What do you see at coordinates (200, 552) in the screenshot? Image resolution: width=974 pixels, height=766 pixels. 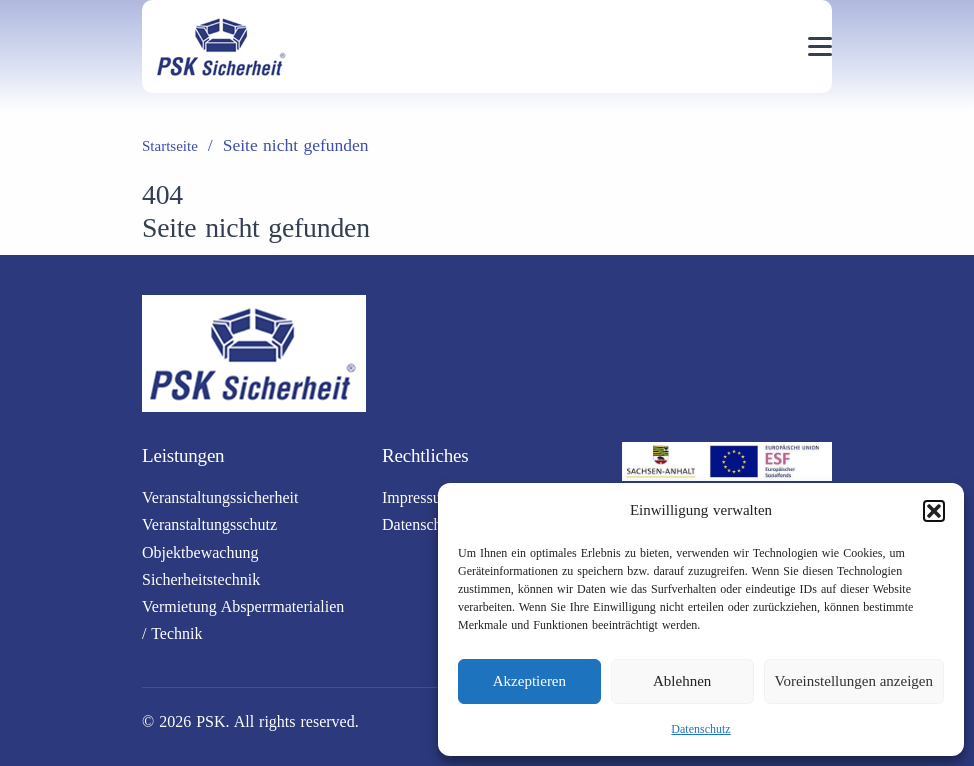 I see `Objektbewachung` at bounding box center [200, 552].